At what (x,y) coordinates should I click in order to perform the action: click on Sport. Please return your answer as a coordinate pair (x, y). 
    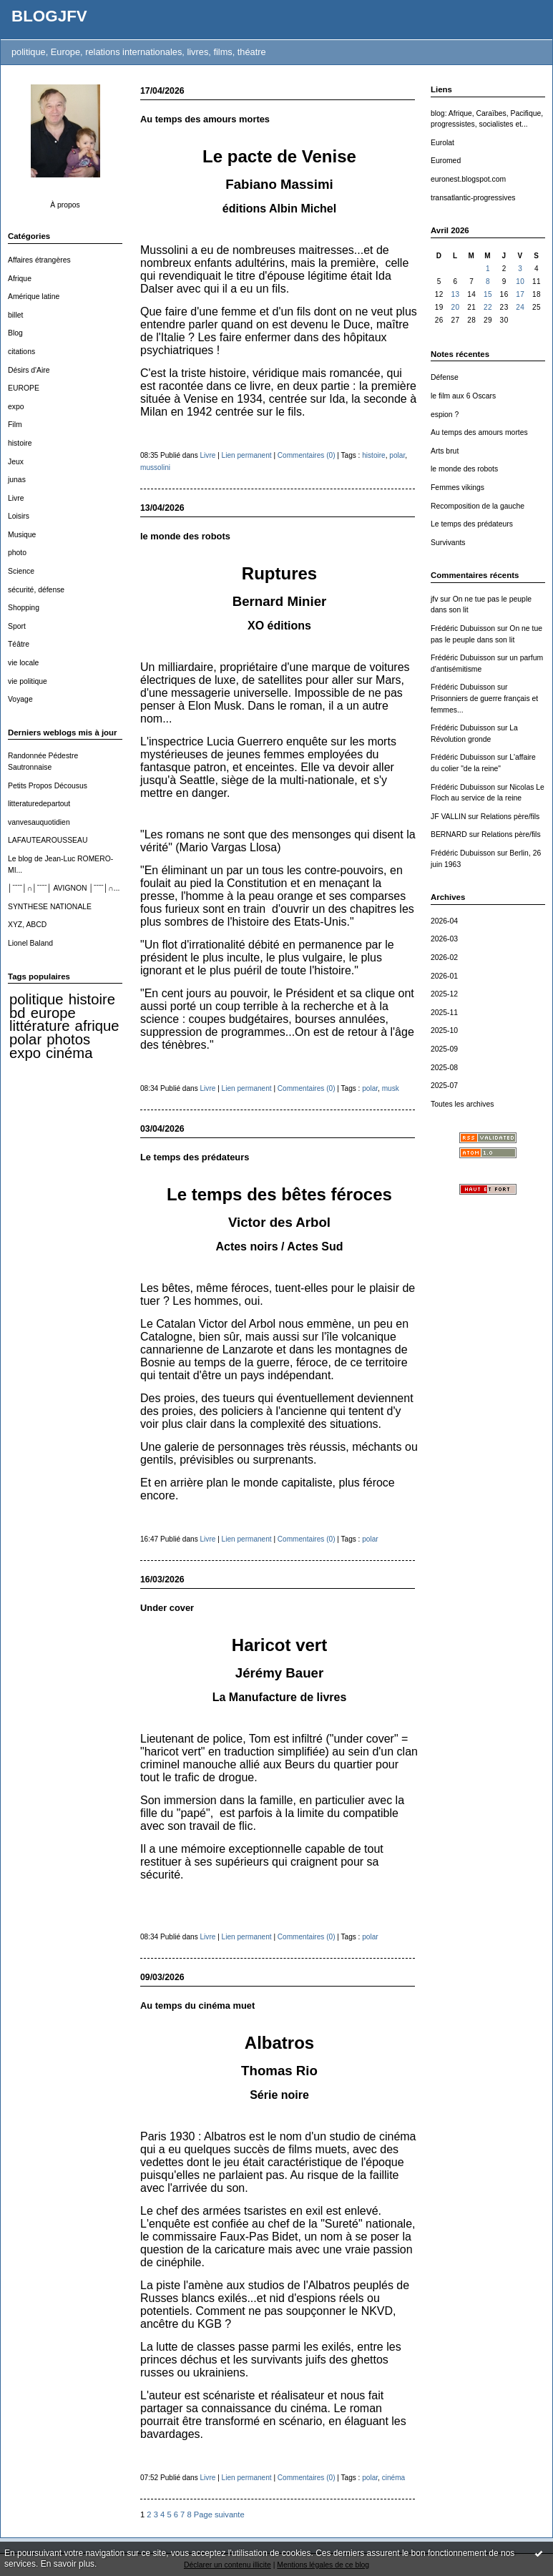
    Looking at the image, I should click on (17, 626).